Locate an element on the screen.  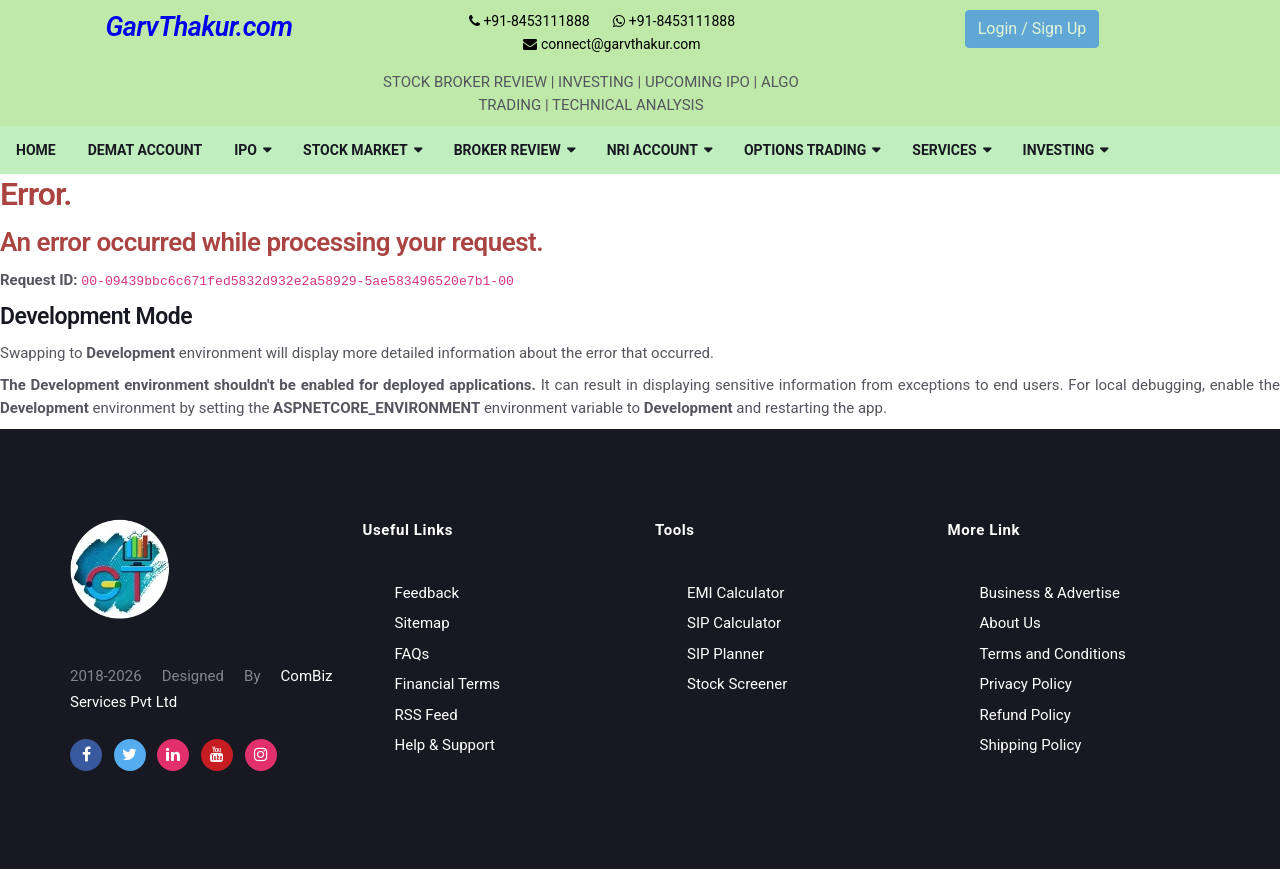
[facebook] is located at coordinates (86, 755).